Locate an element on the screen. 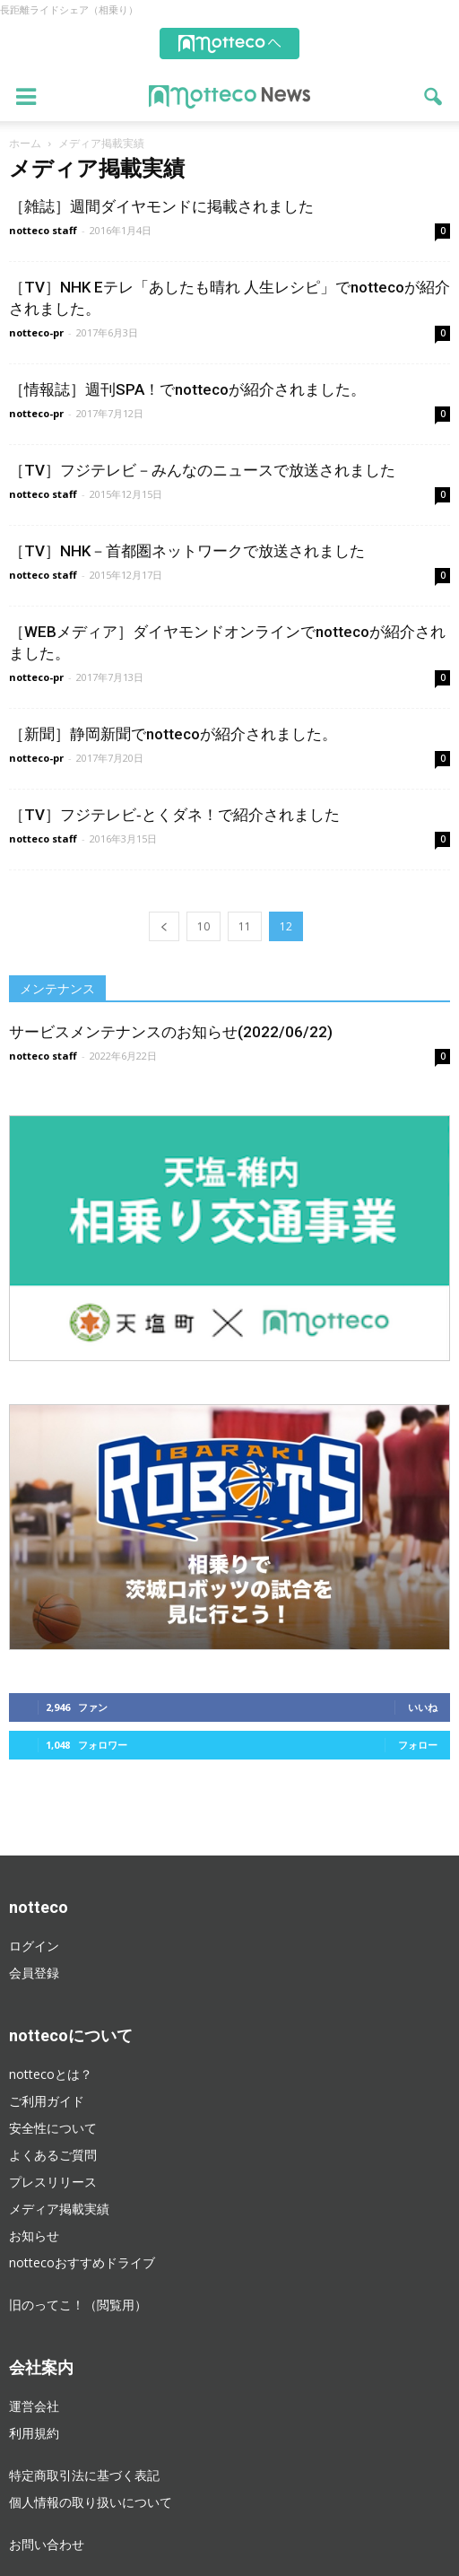  ログイン is located at coordinates (34, 1945).